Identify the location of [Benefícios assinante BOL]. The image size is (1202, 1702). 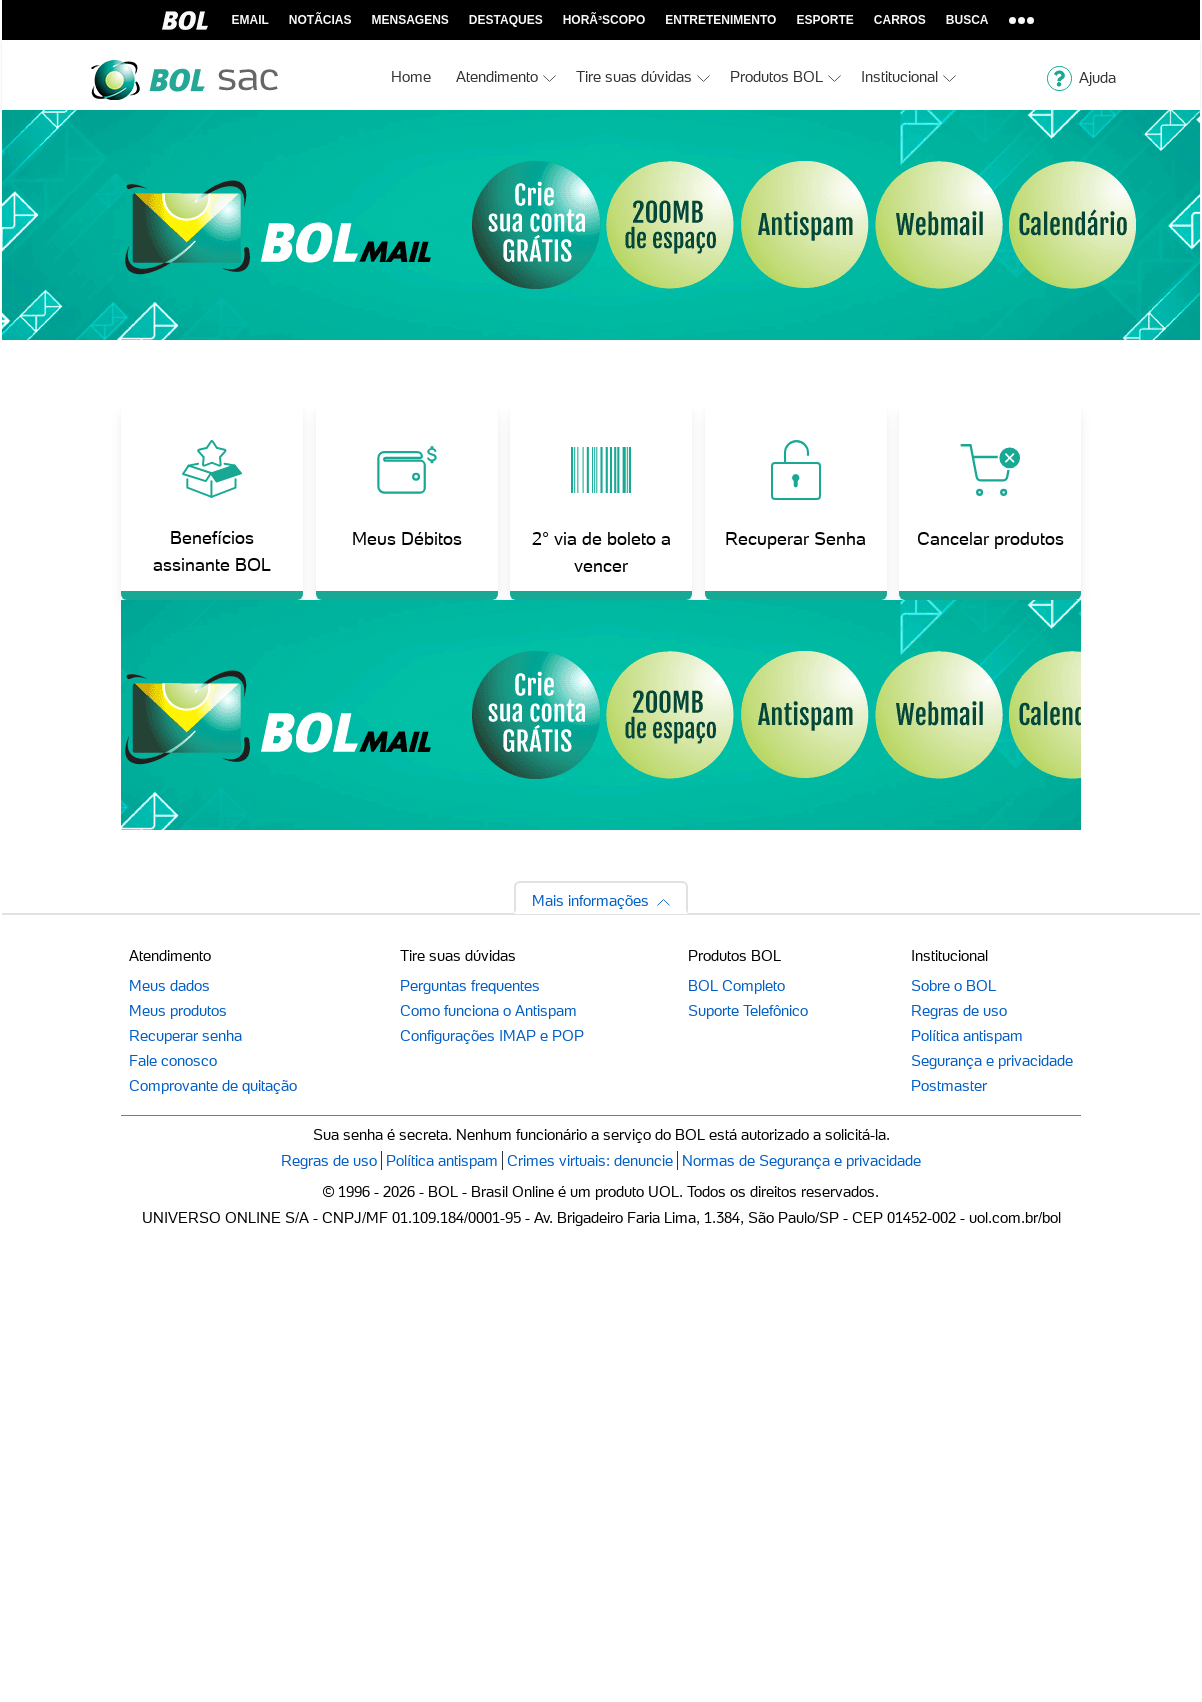
(212, 500).